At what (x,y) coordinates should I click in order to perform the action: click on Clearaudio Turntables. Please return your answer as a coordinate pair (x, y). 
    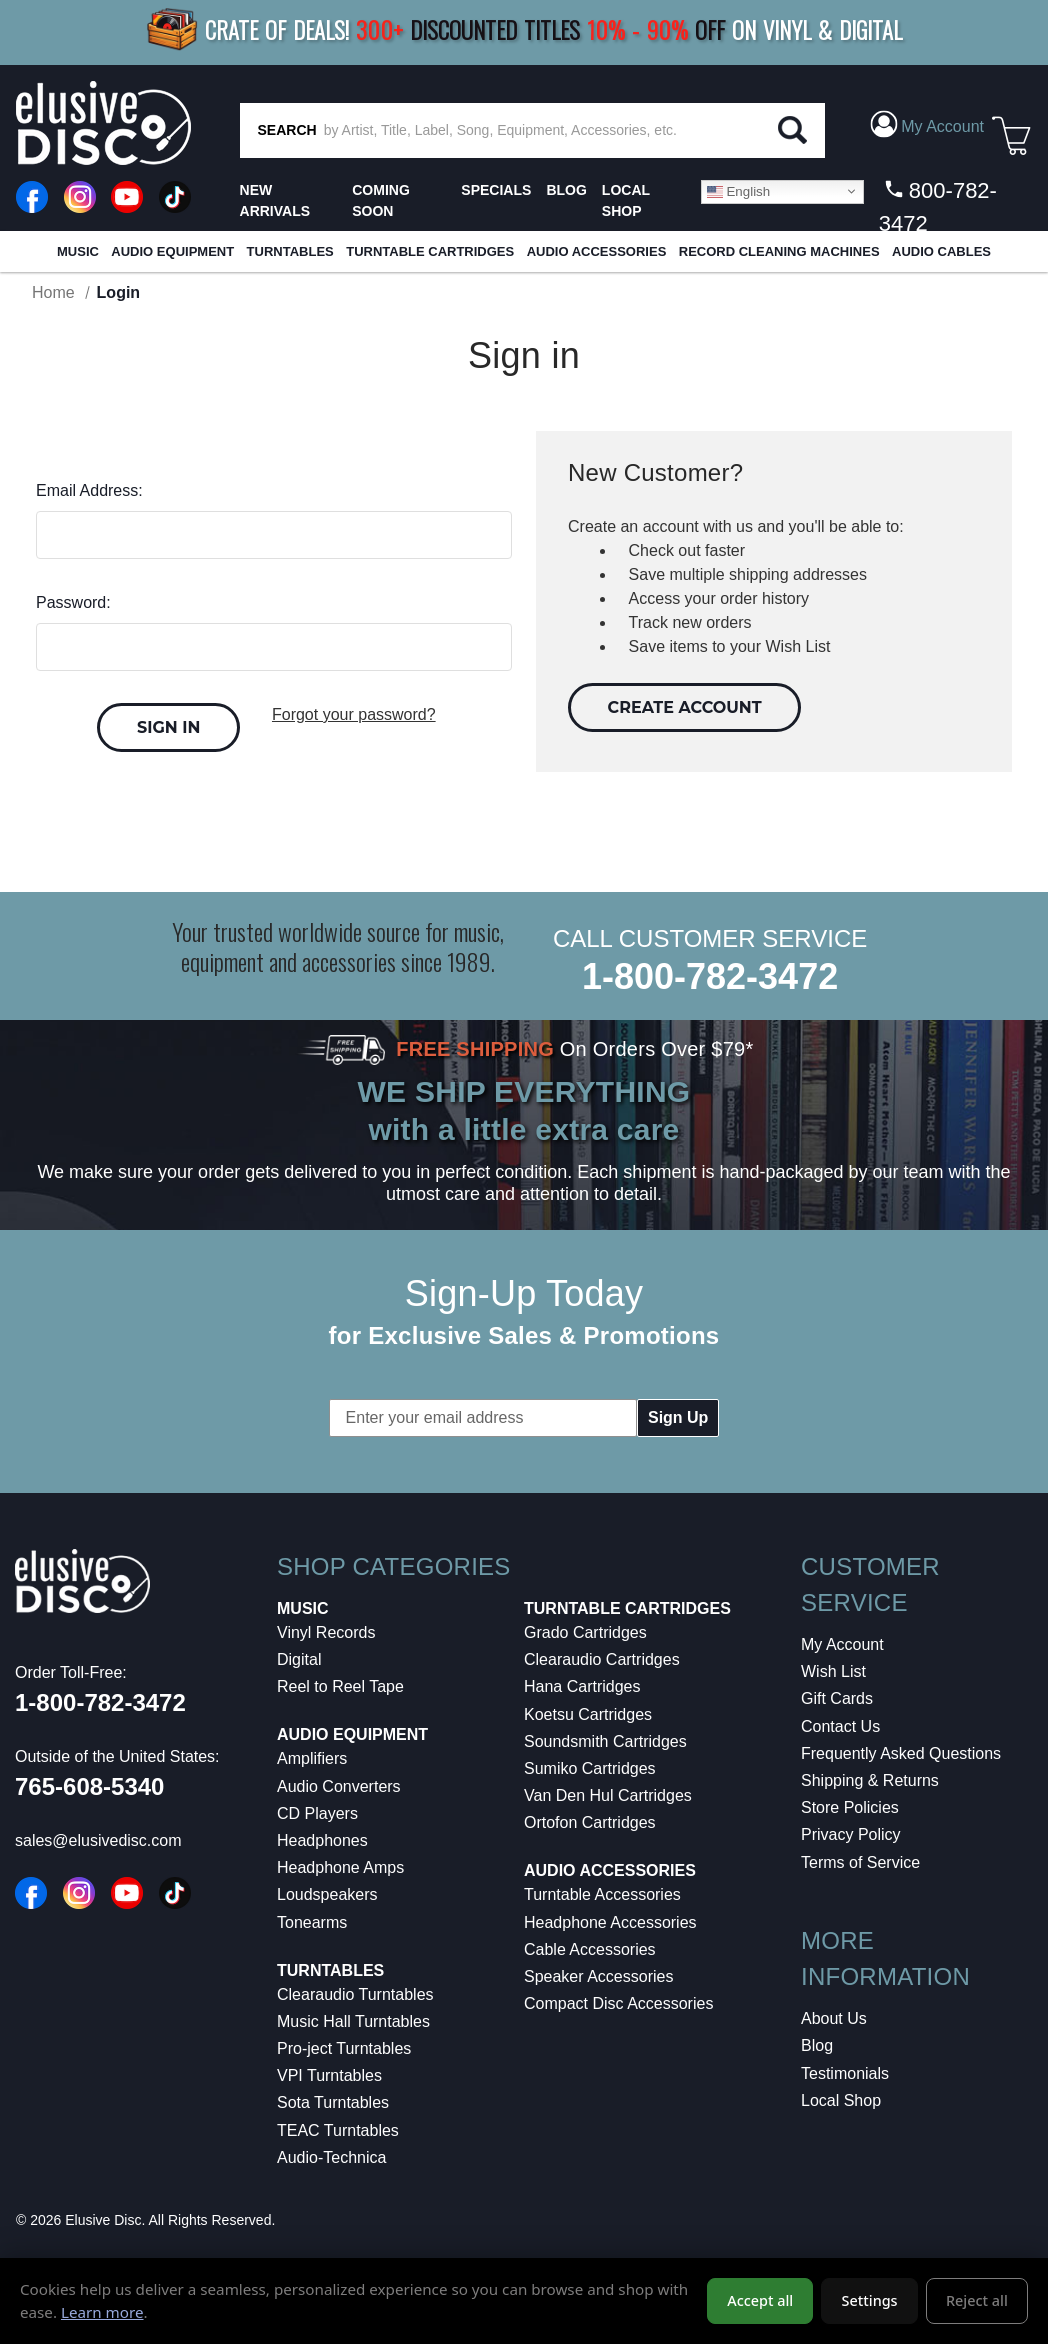
    Looking at the image, I should click on (355, 1994).